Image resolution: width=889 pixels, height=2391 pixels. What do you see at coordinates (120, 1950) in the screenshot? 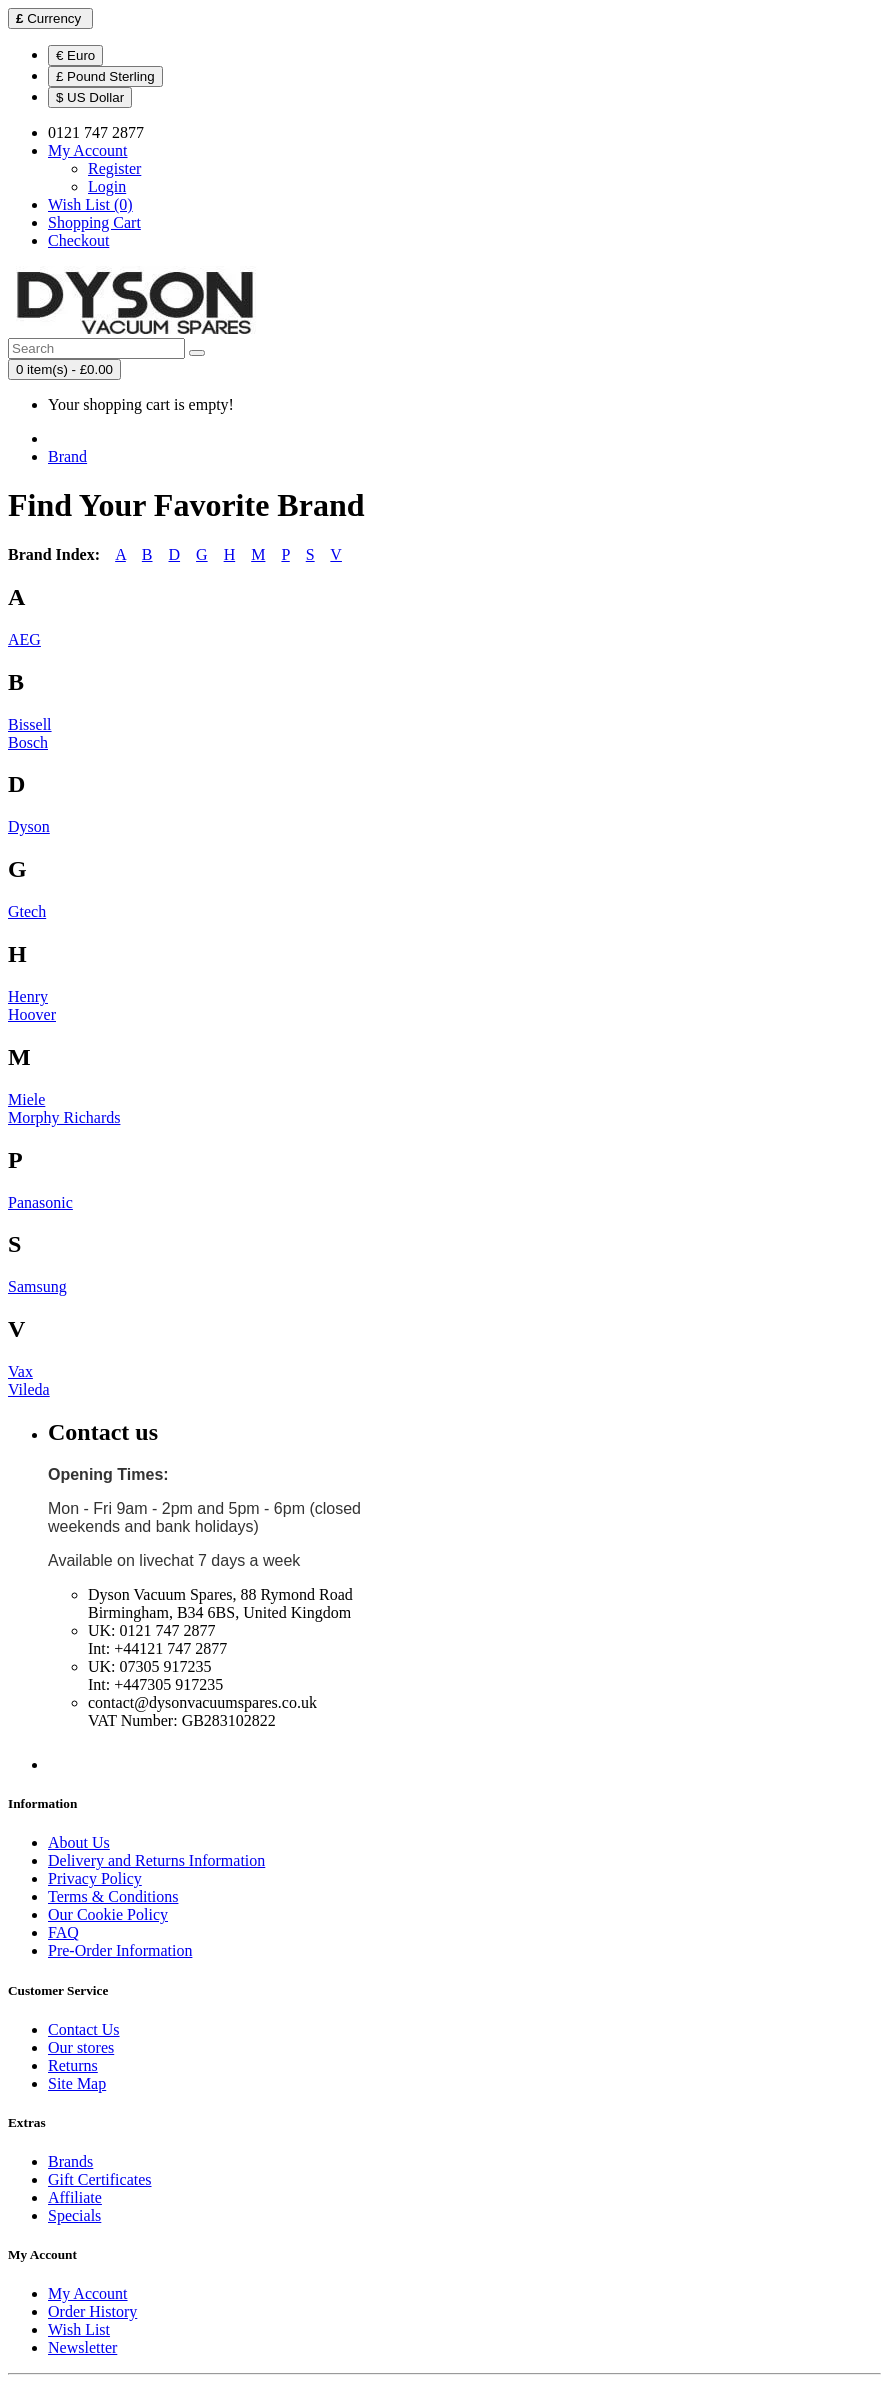
I see `Pre-Order Information` at bounding box center [120, 1950].